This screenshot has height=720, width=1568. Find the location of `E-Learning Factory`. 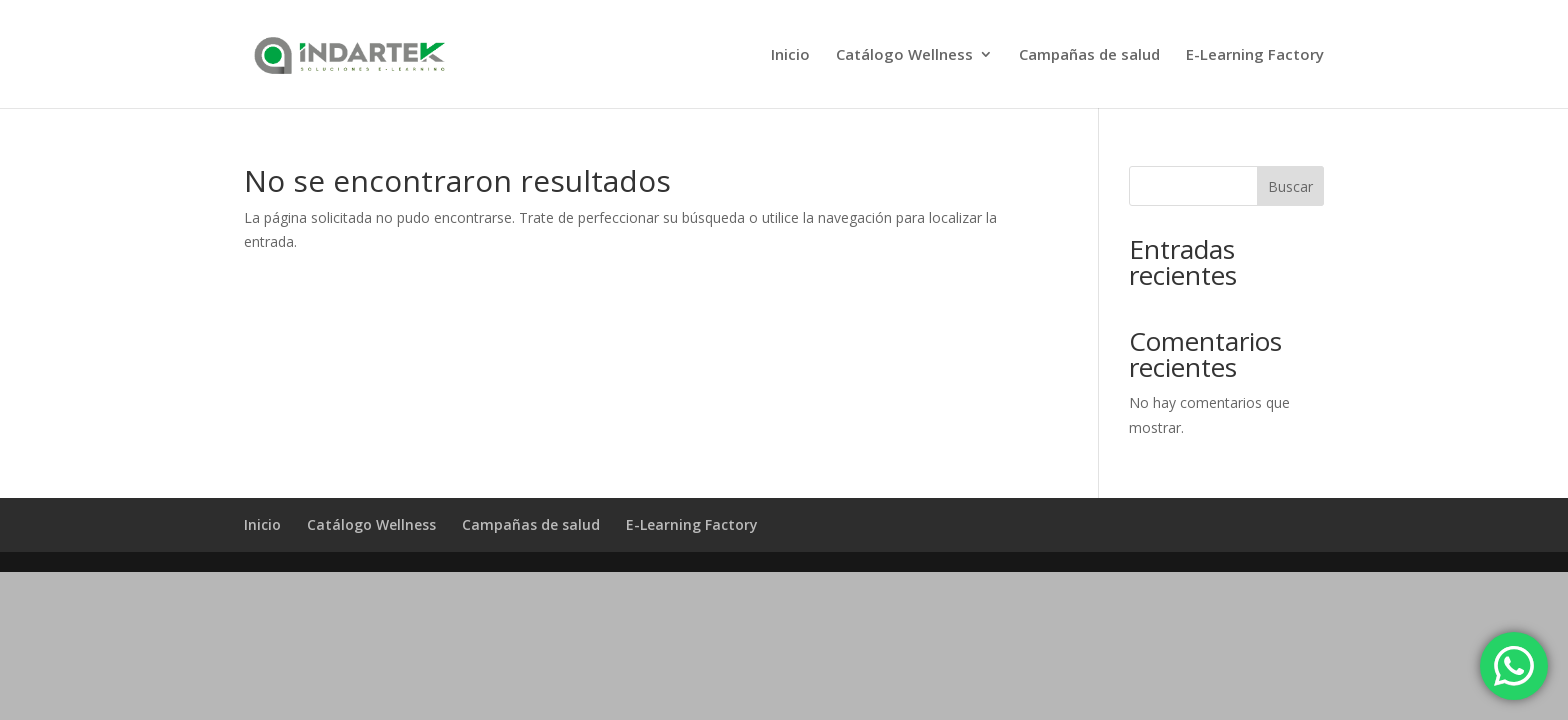

E-Learning Factory is located at coordinates (1255, 55).